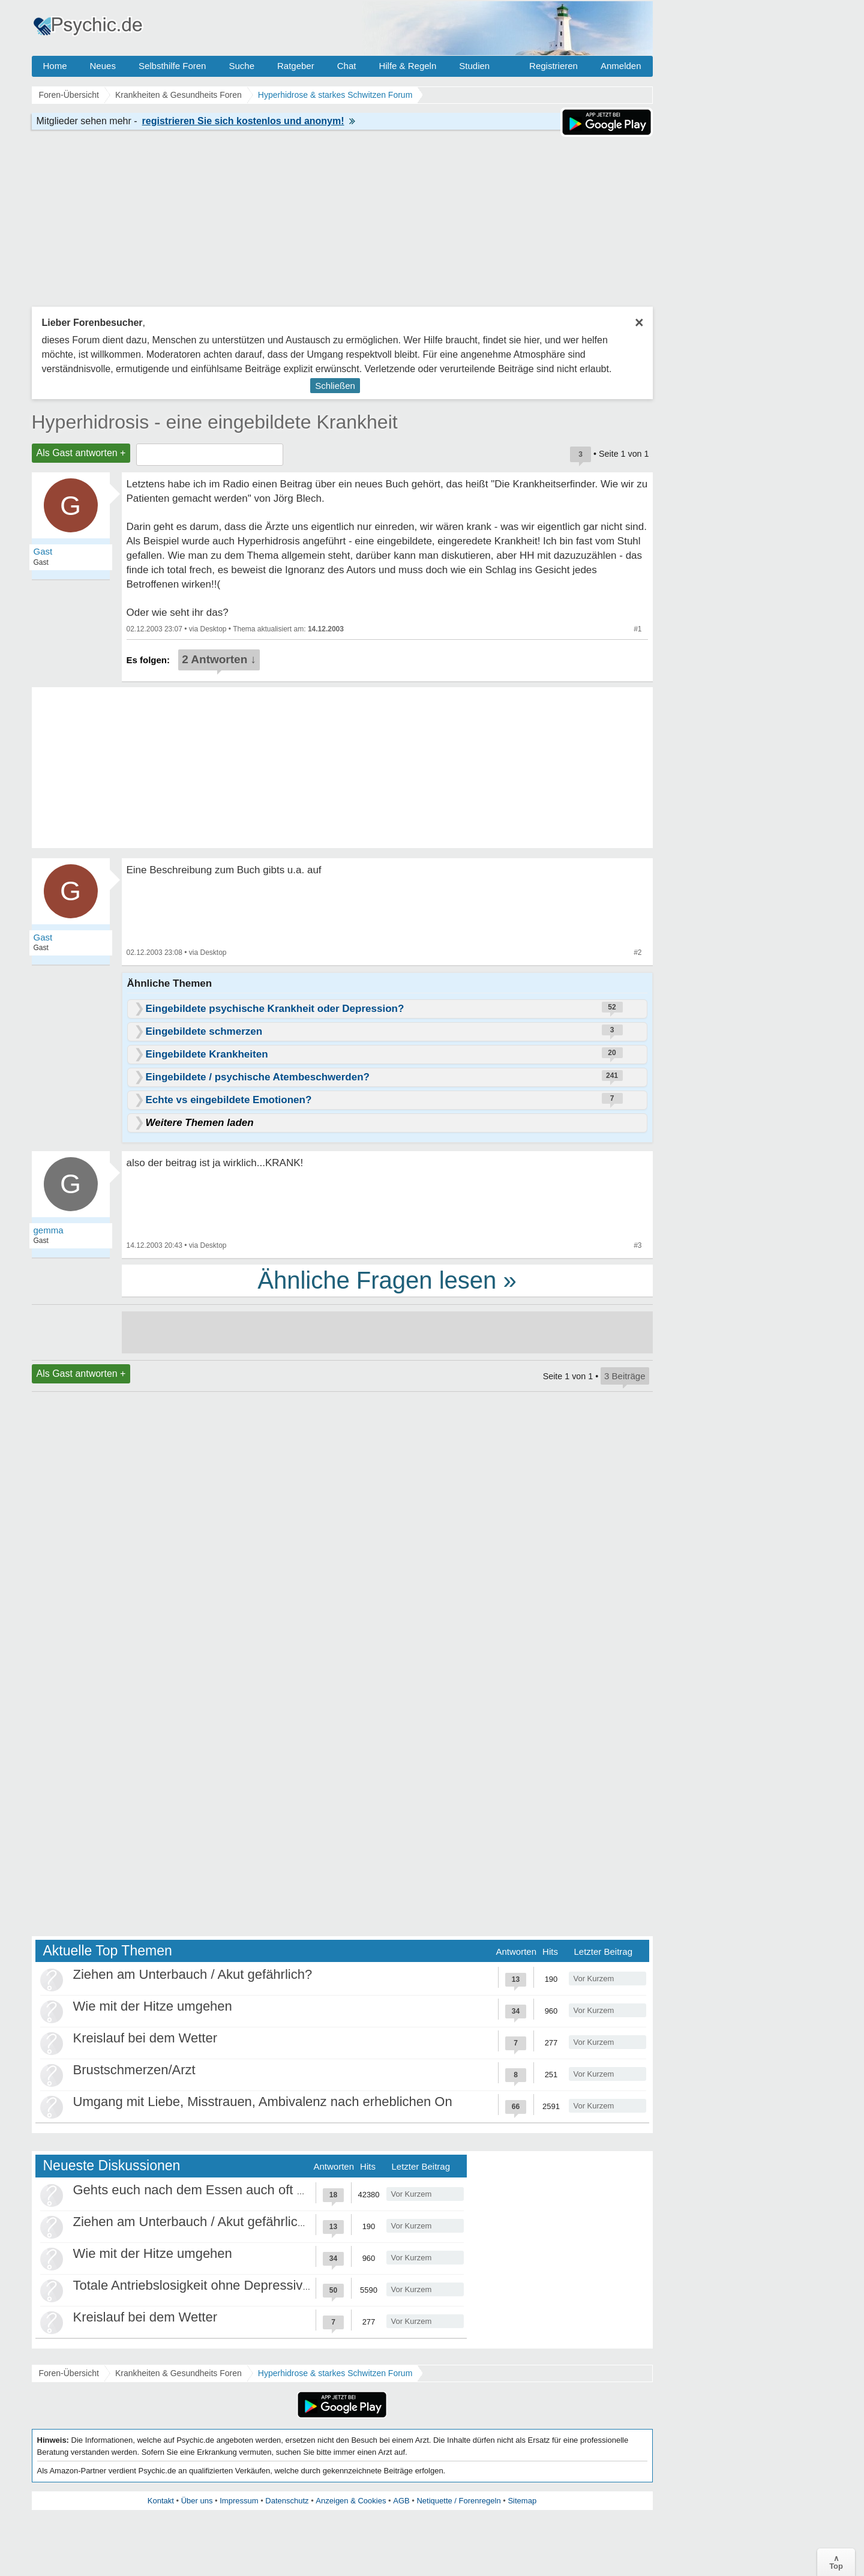 Image resolution: width=864 pixels, height=2576 pixels. Describe the element at coordinates (193, 1974) in the screenshot. I see `Ziehen am Unterbauch / Akut gefährlich?` at that location.